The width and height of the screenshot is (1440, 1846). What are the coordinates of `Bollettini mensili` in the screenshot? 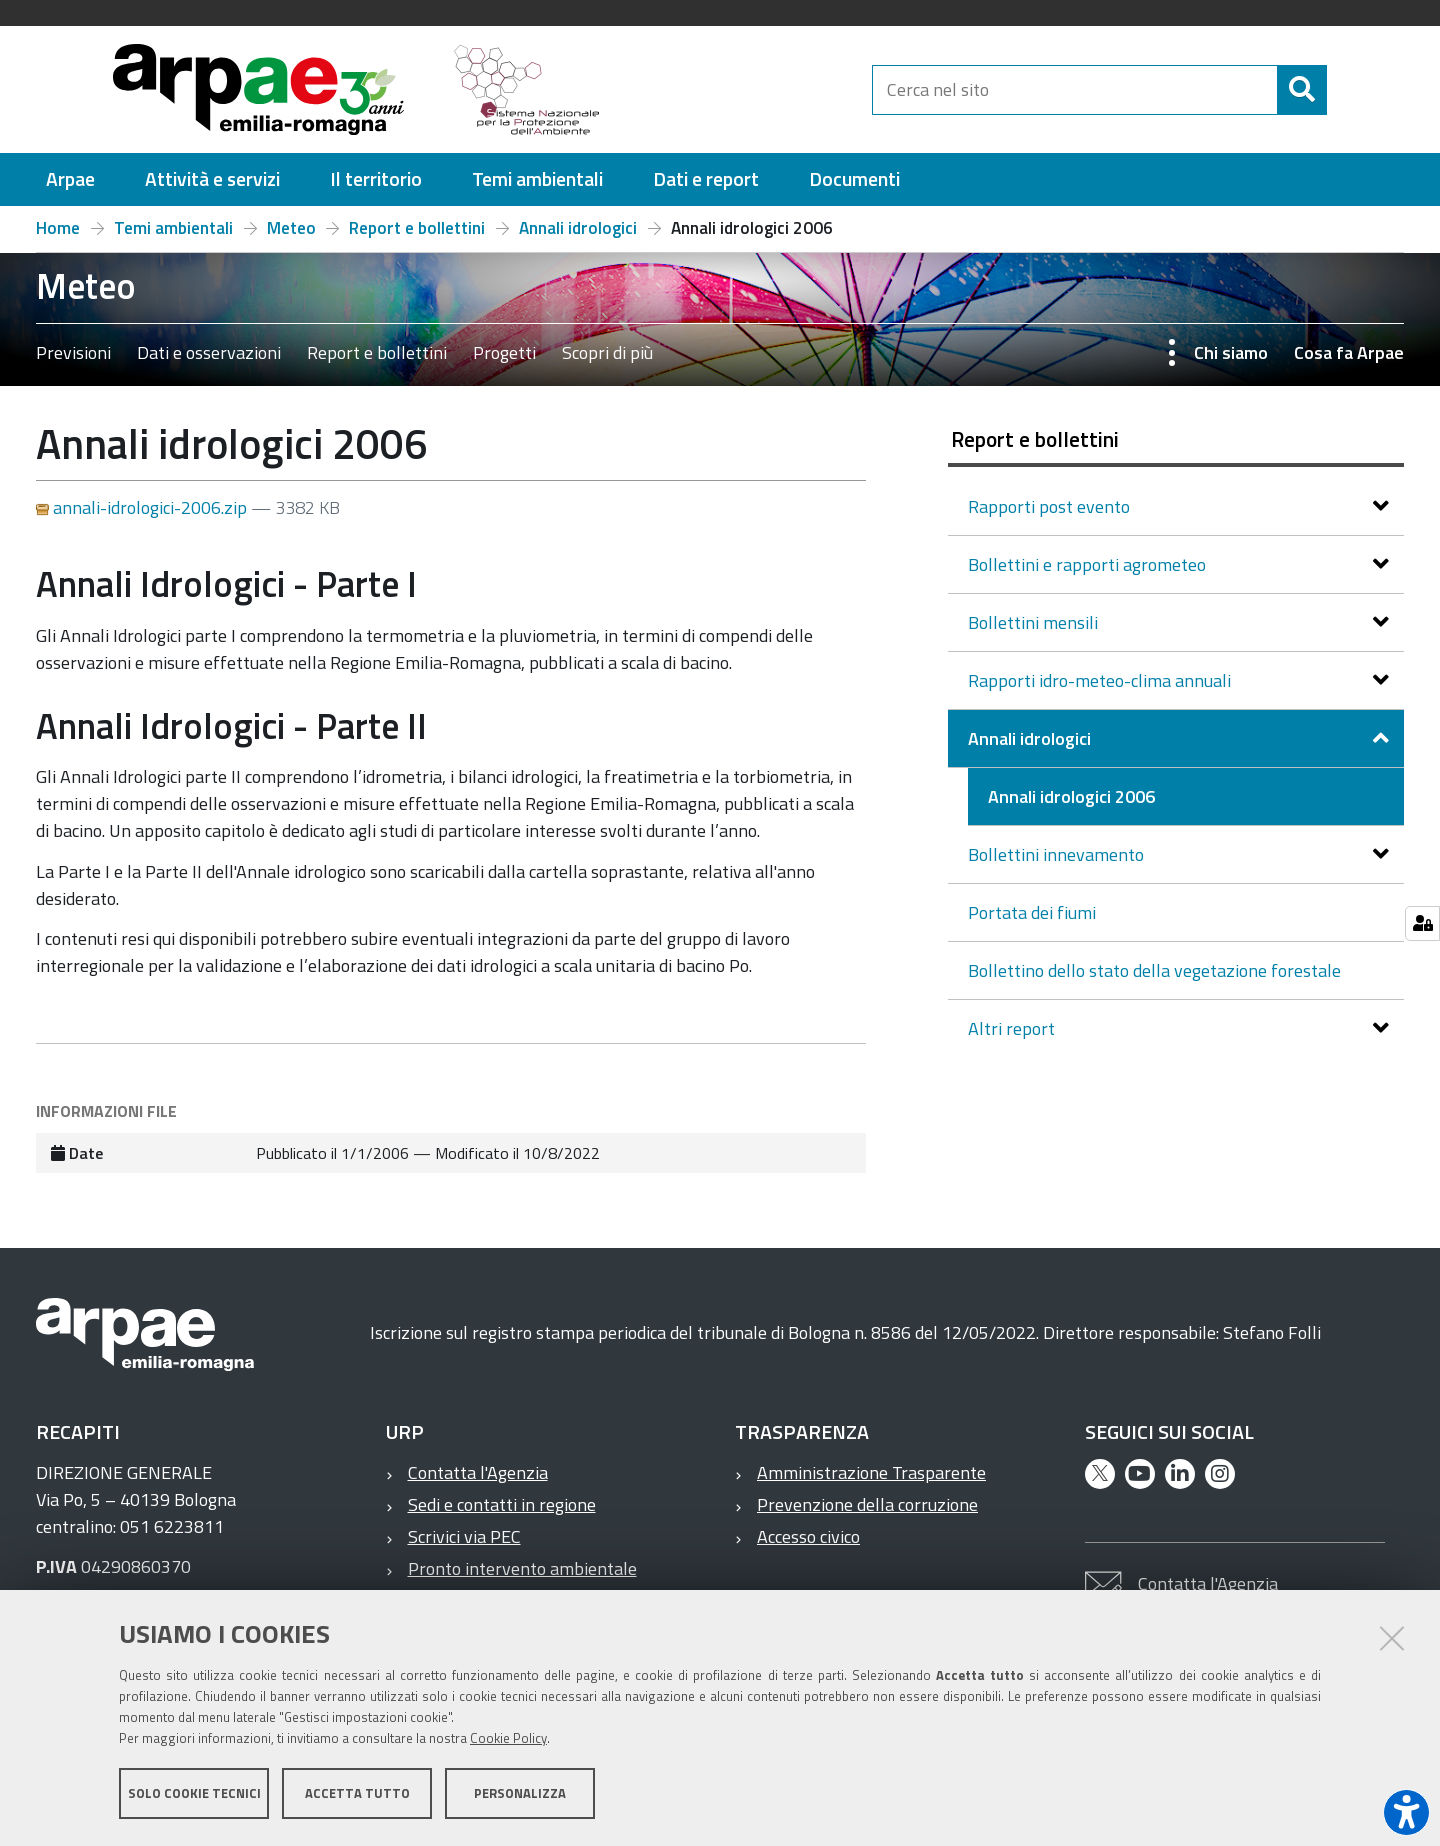 It's located at (1035, 622).